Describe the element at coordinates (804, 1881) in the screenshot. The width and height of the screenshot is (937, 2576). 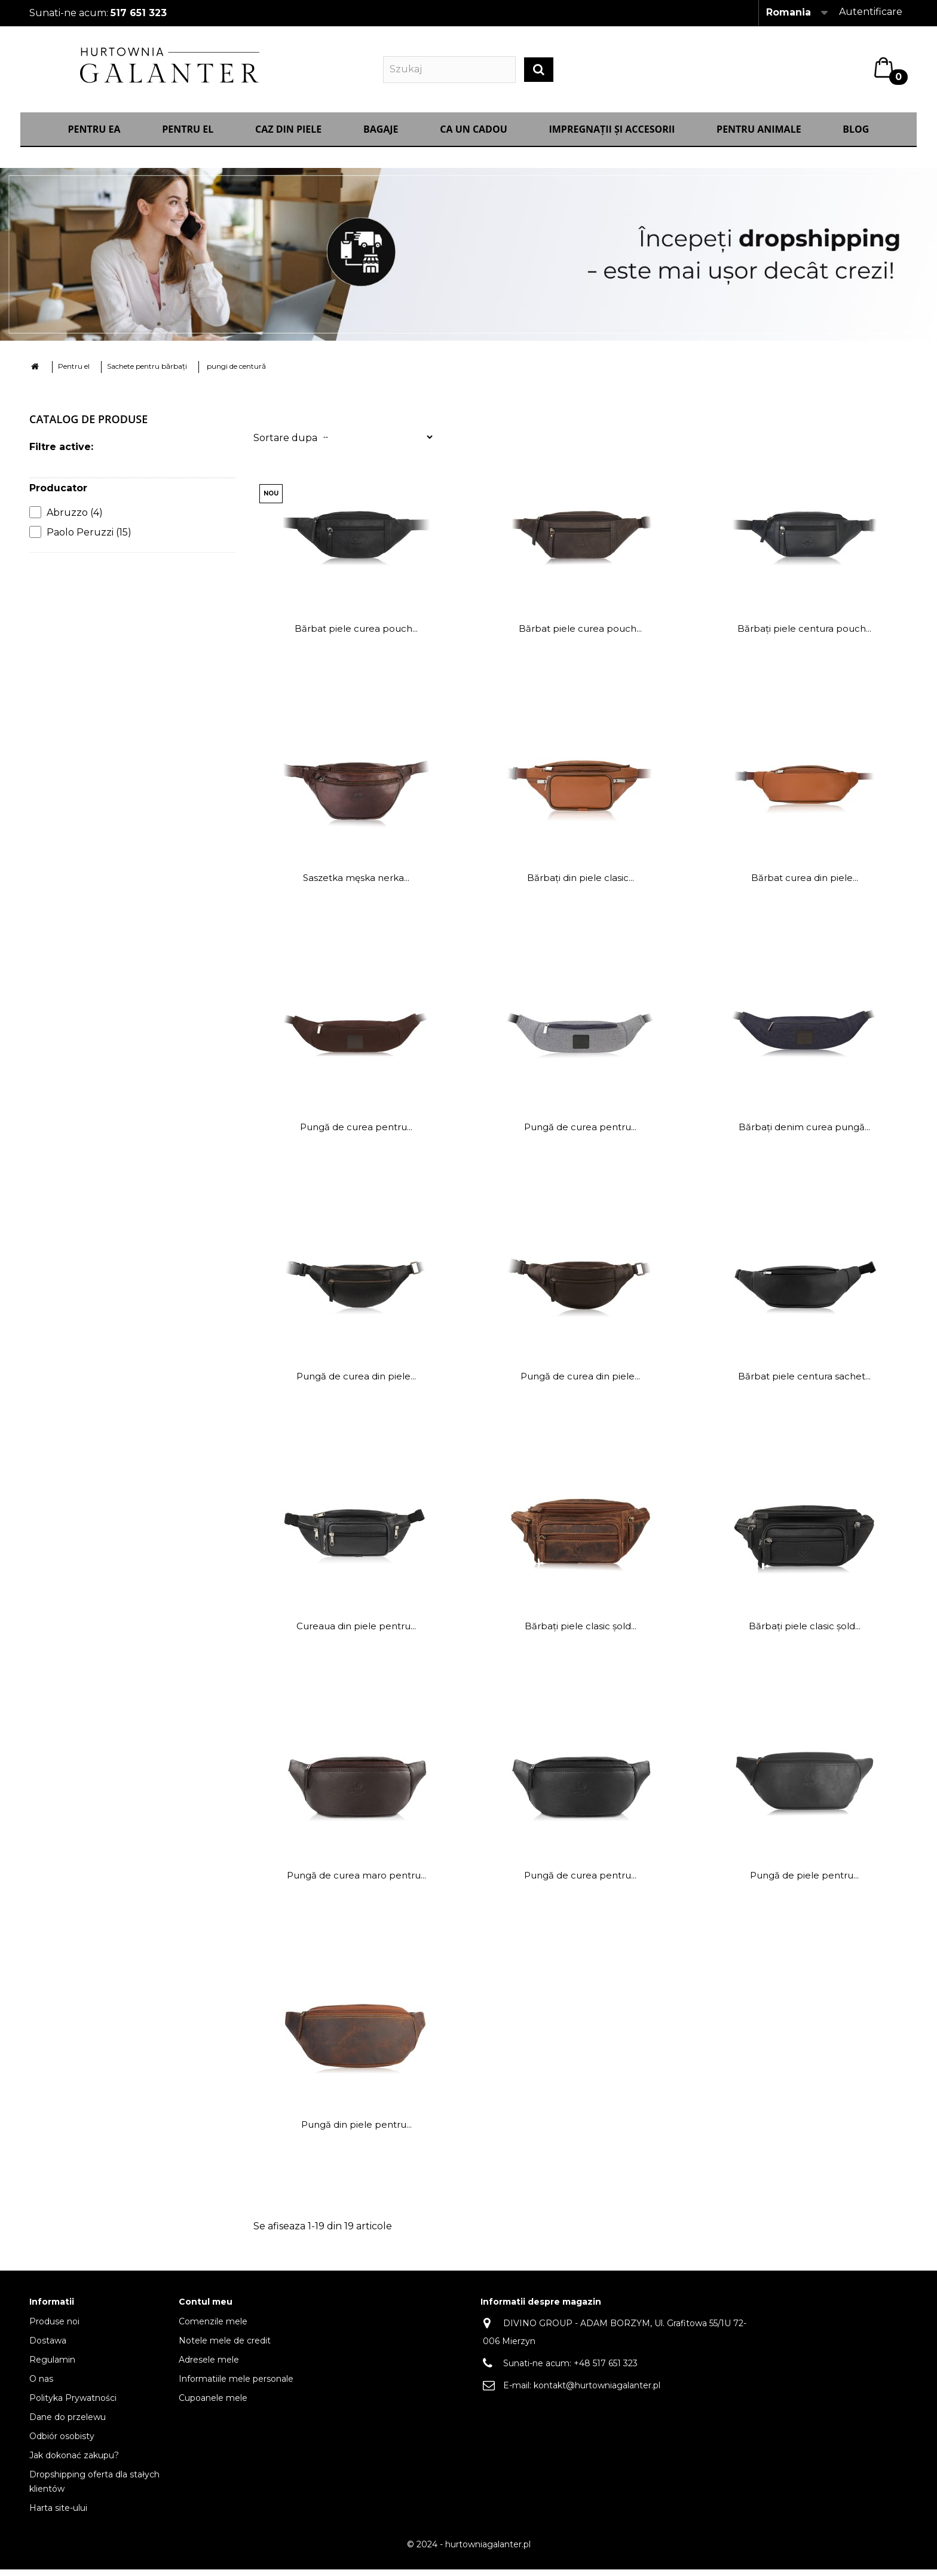
I see `Pungă de piele pentru...` at that location.